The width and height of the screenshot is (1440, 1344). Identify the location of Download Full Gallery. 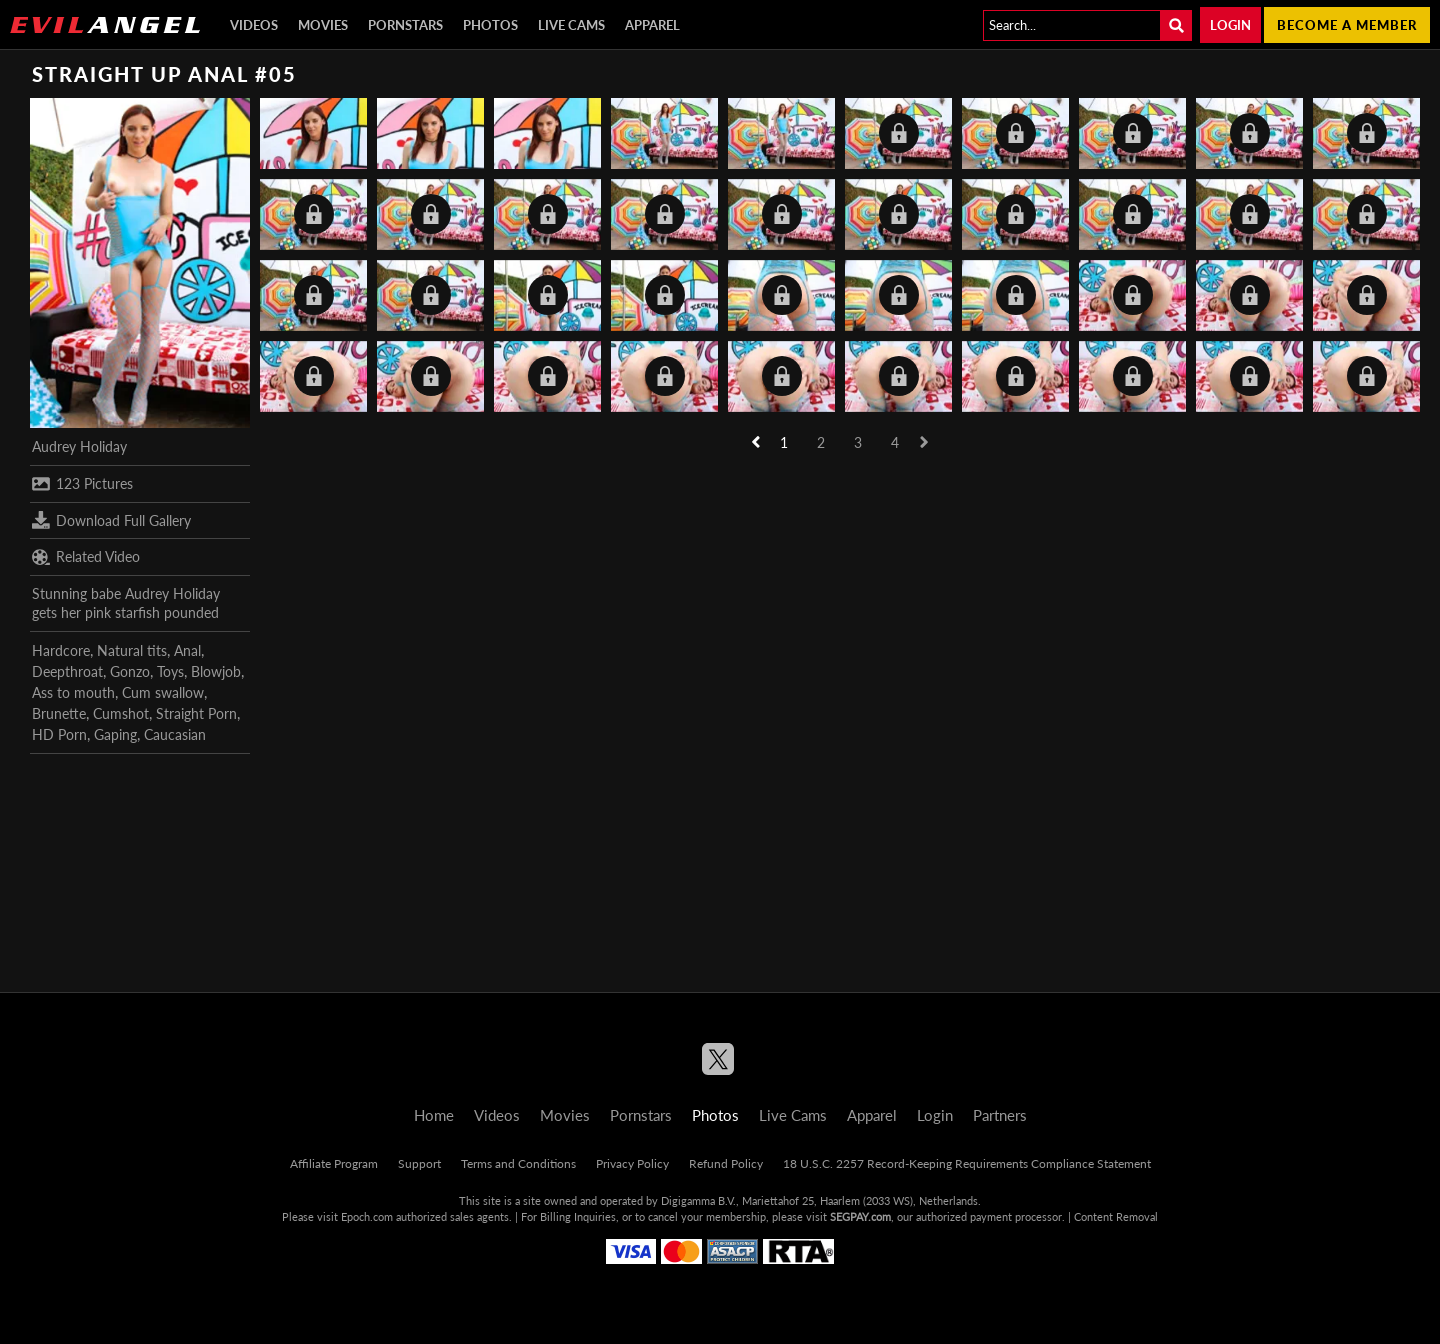
(111, 520).